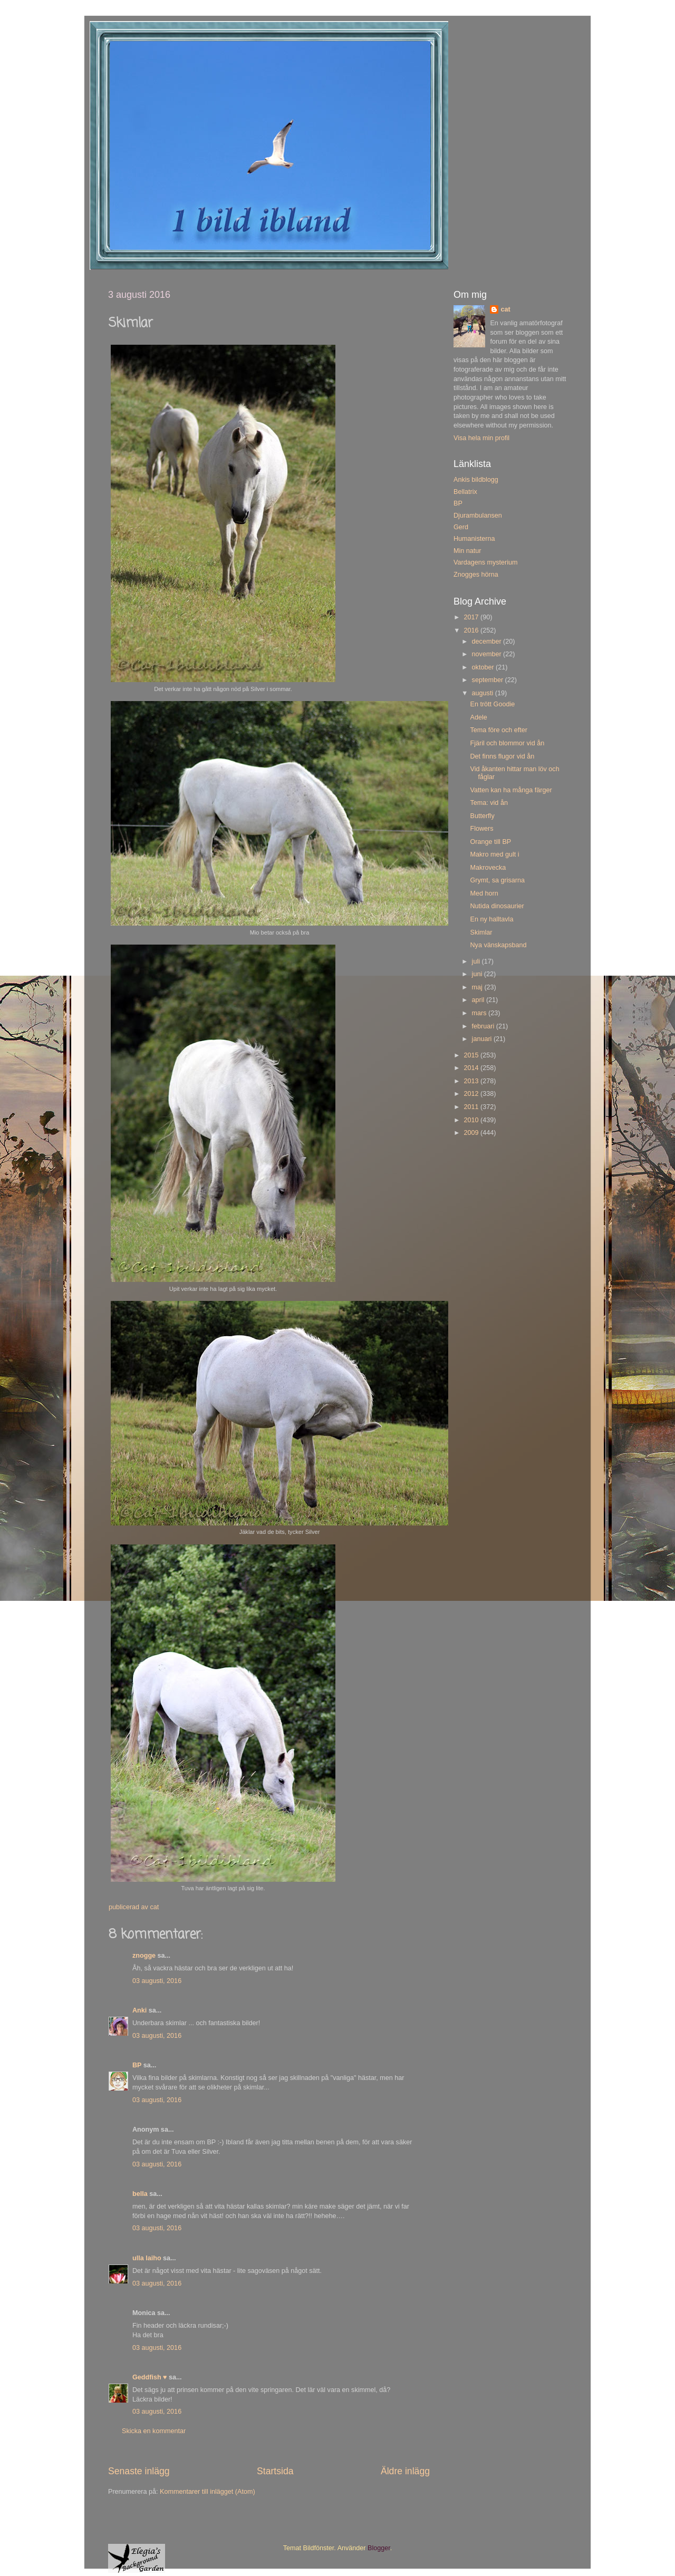 Image resolution: width=675 pixels, height=2576 pixels. What do you see at coordinates (498, 730) in the screenshot?
I see `Tema före och efter` at bounding box center [498, 730].